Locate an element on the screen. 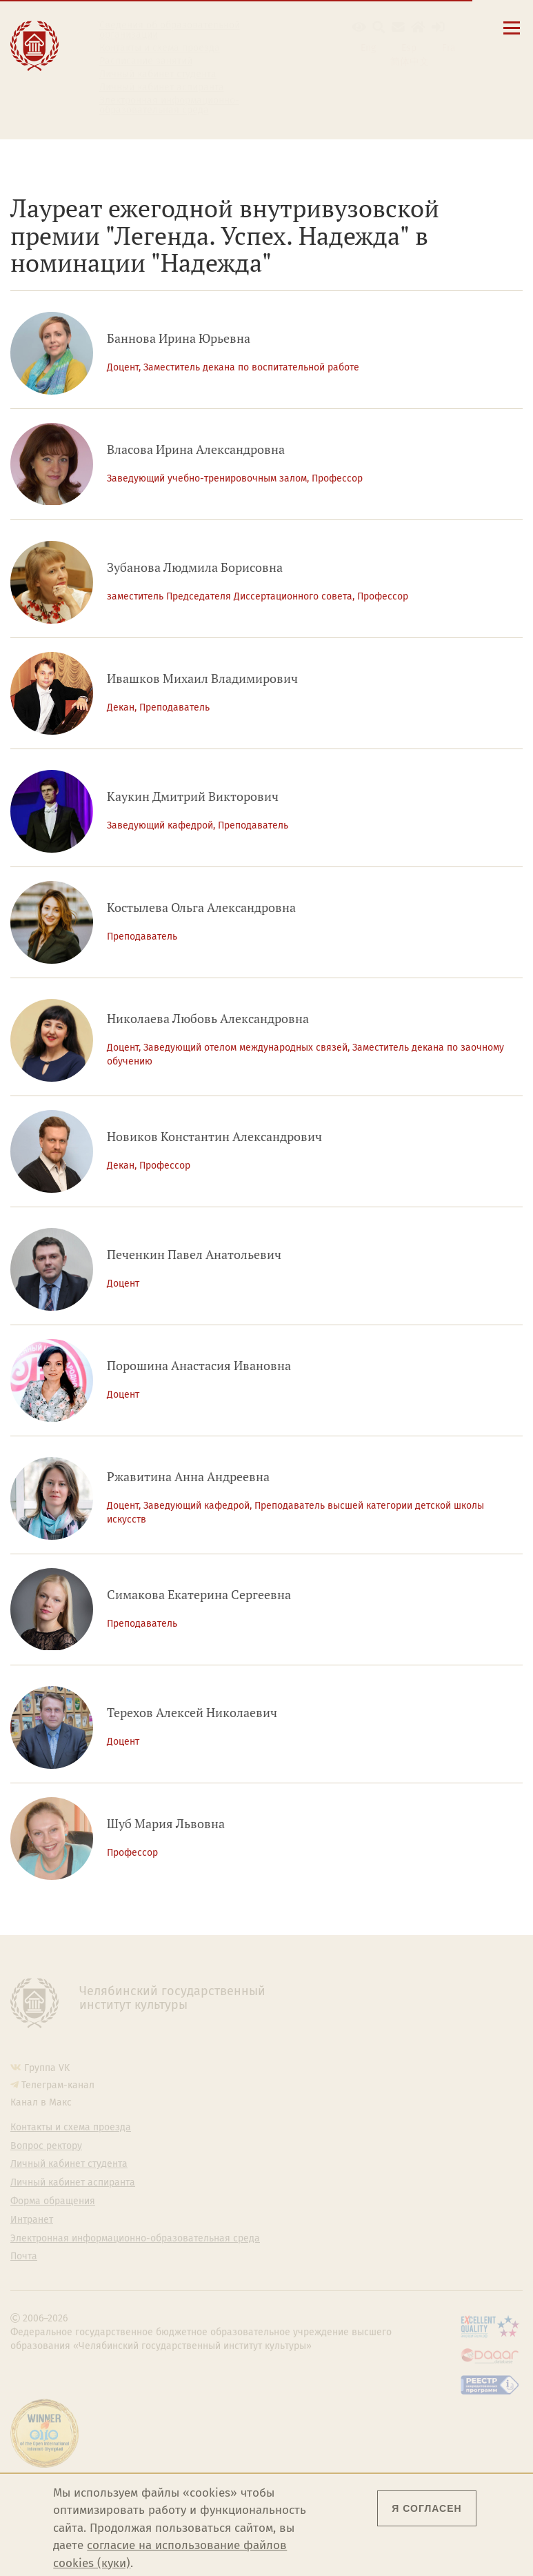  Контакты и схема проезда is located at coordinates (159, 48).